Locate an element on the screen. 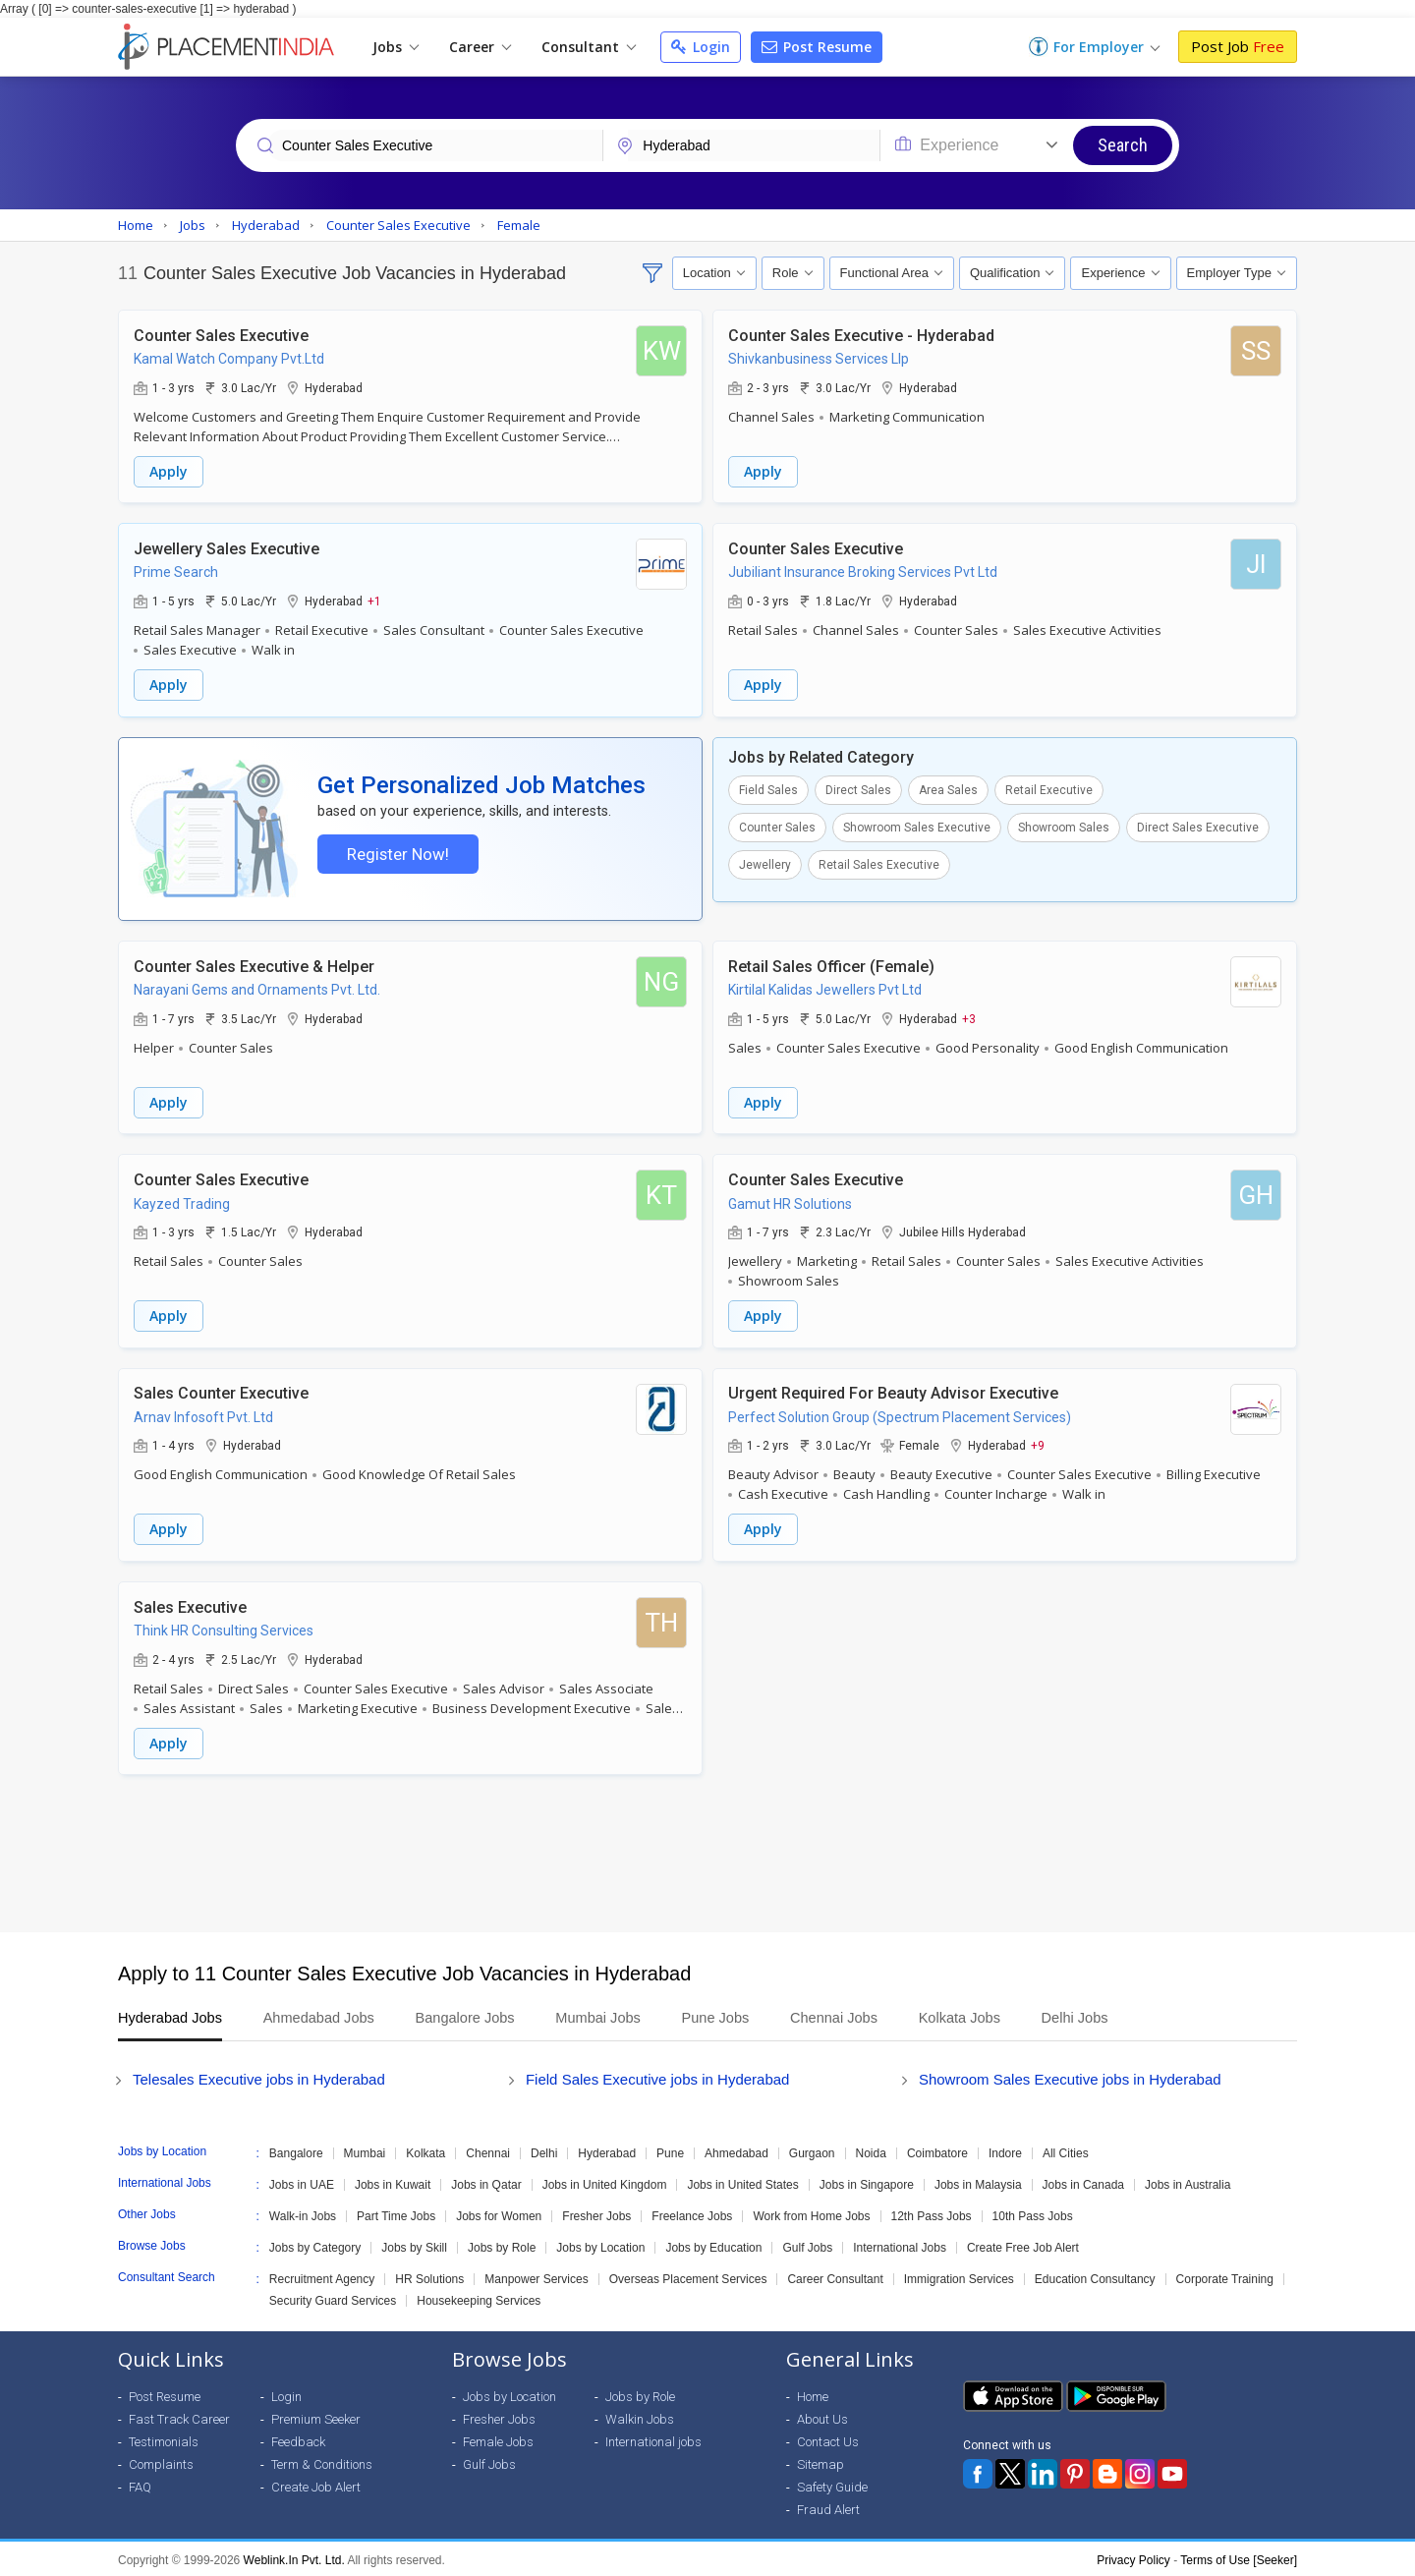 Image resolution: width=1415 pixels, height=2576 pixels. HR Solutions is located at coordinates (429, 2276).